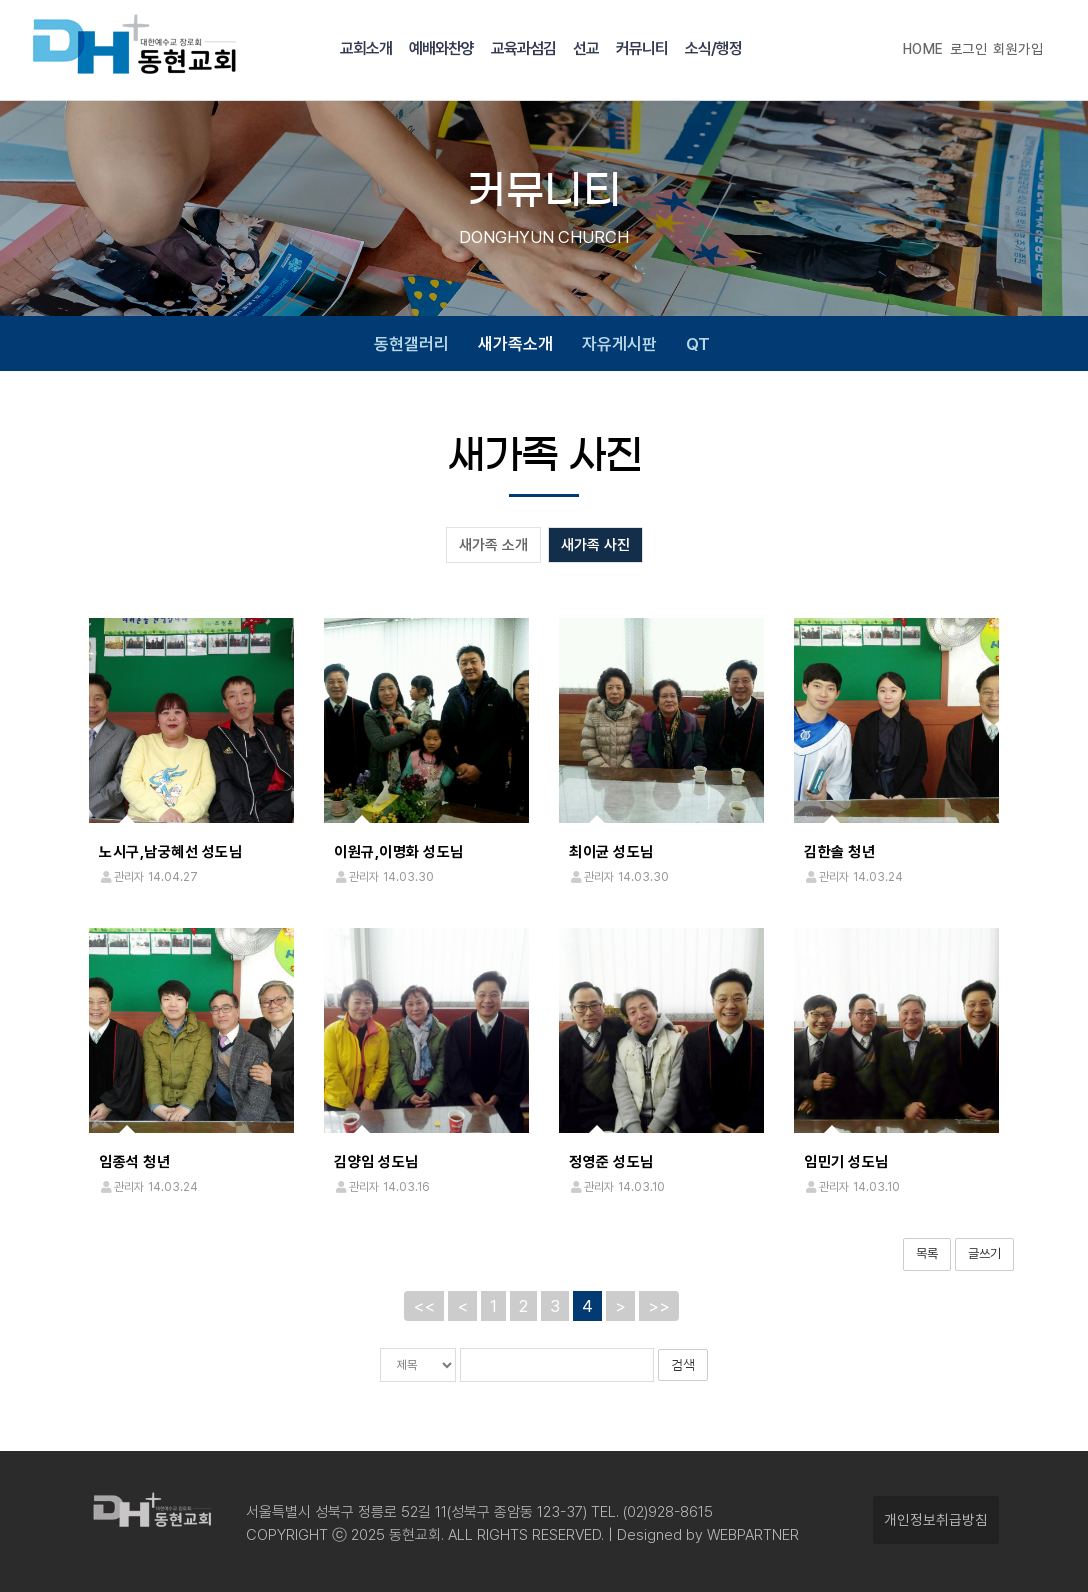 This screenshot has height=1592, width=1088. I want to click on 새가족소개, so click(515, 344).